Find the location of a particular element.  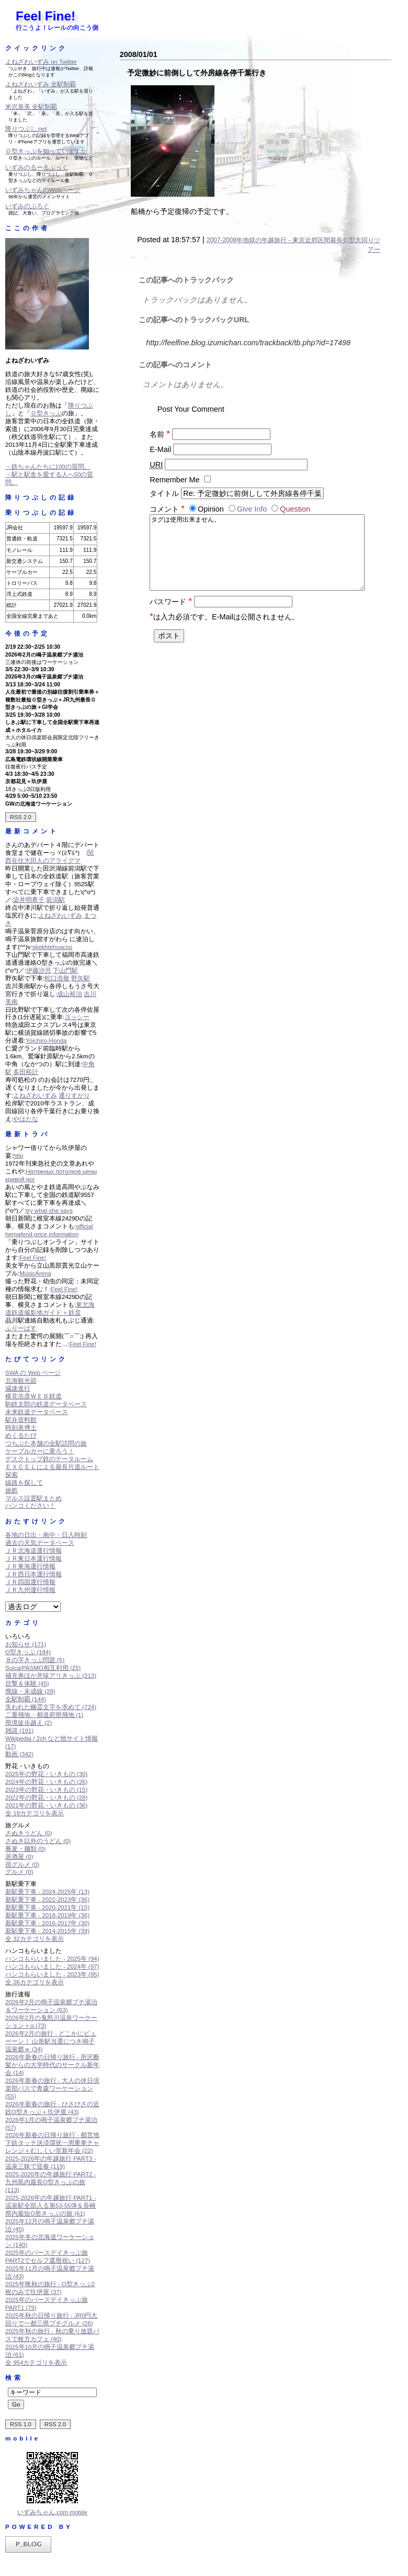

各地の日出・南中・日入時刻 is located at coordinates (46, 1535).